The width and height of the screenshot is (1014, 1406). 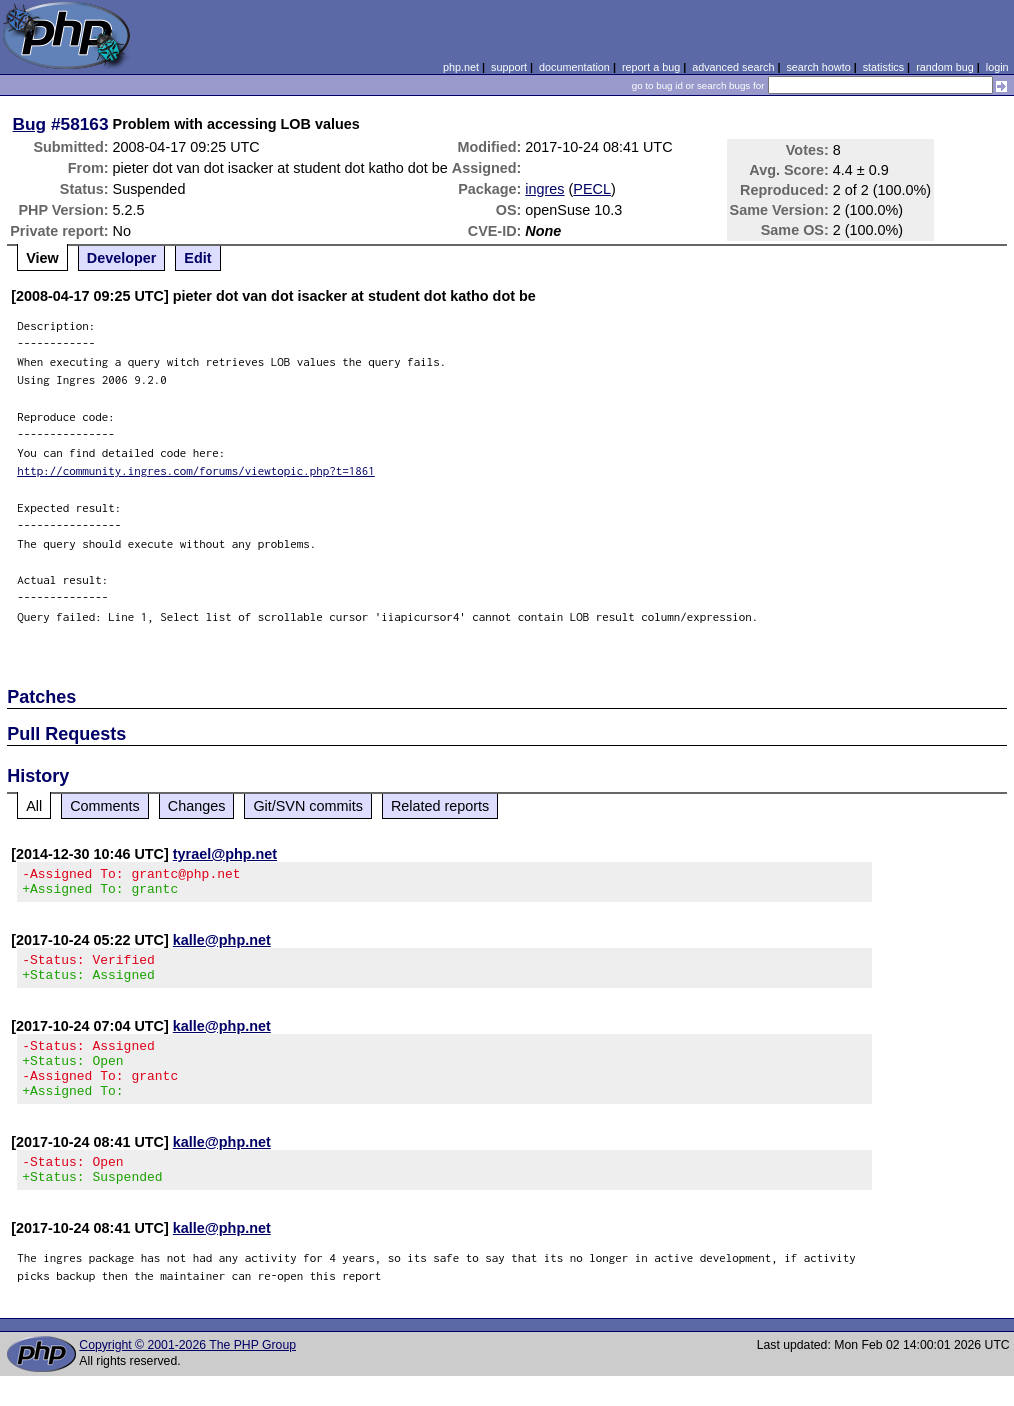 I want to click on advanced search, so click(x=733, y=67).